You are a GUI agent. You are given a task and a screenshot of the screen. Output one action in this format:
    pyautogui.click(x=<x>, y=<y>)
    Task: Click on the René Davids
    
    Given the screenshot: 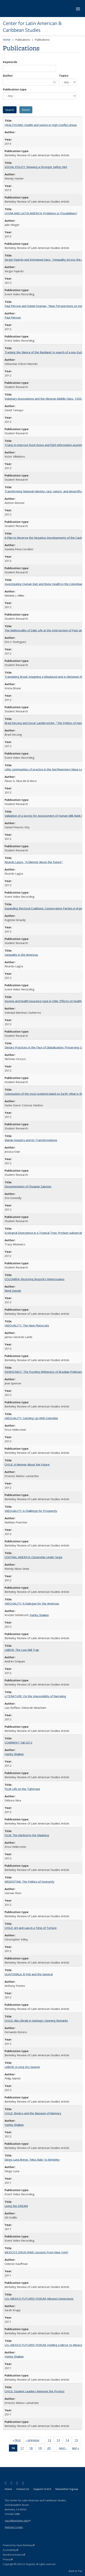 What is the action you would take?
    pyautogui.click(x=13, y=1290)
    